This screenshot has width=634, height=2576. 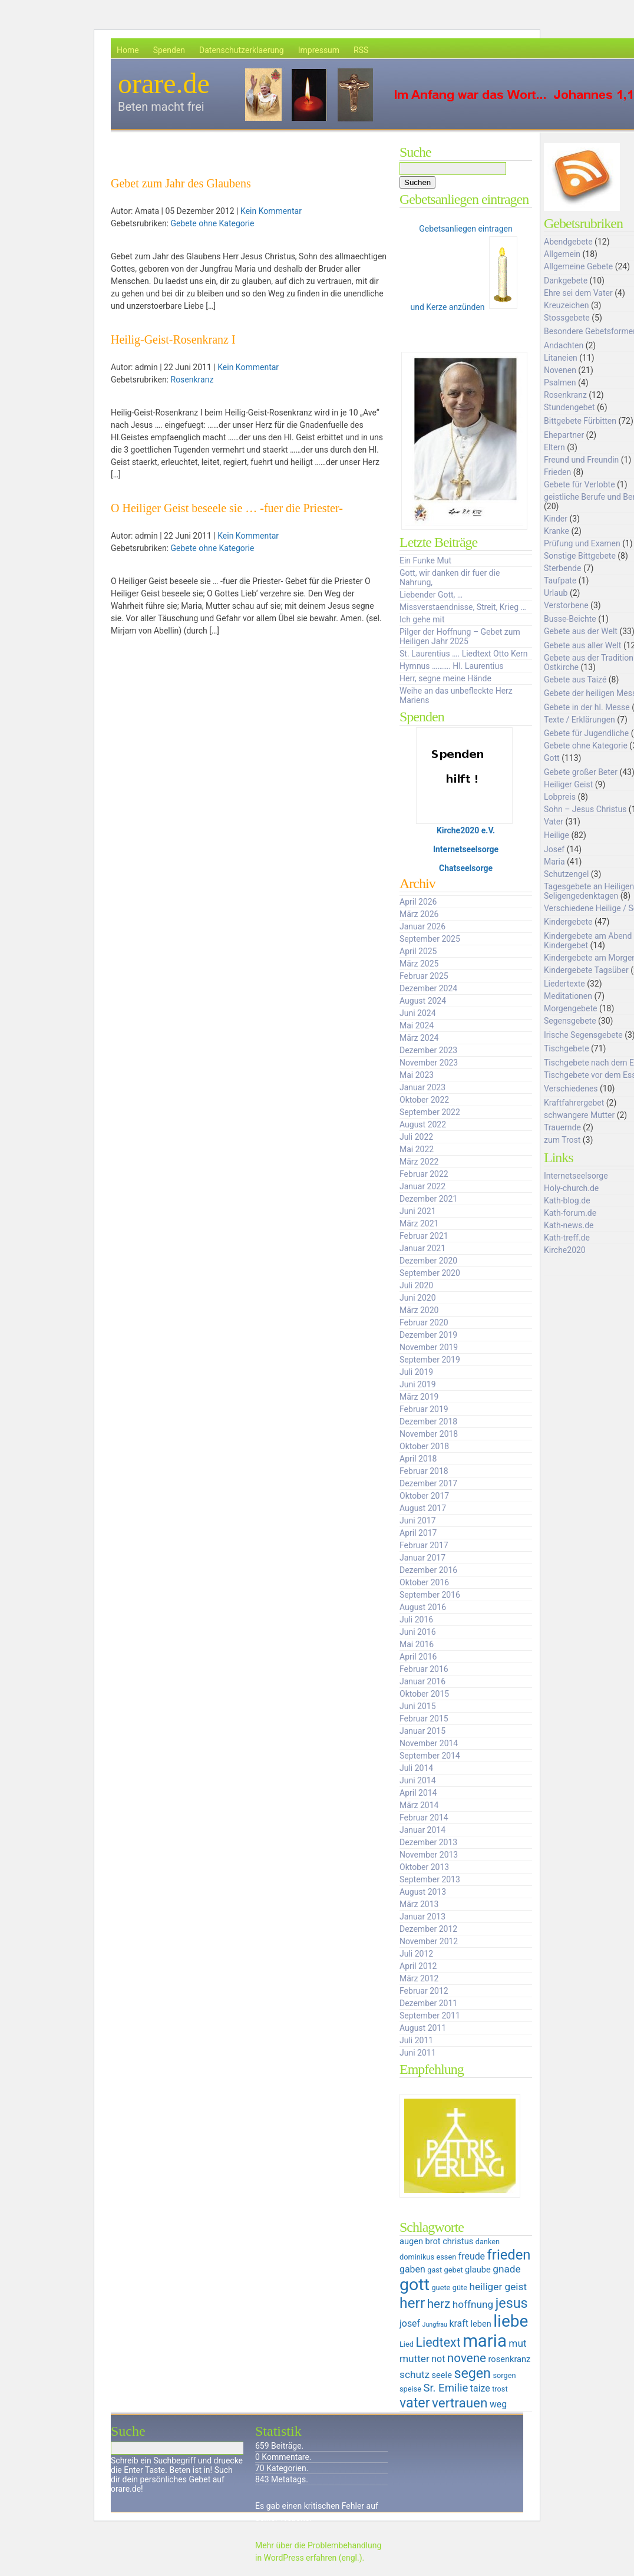 I want to click on September 2019, so click(x=429, y=1359).